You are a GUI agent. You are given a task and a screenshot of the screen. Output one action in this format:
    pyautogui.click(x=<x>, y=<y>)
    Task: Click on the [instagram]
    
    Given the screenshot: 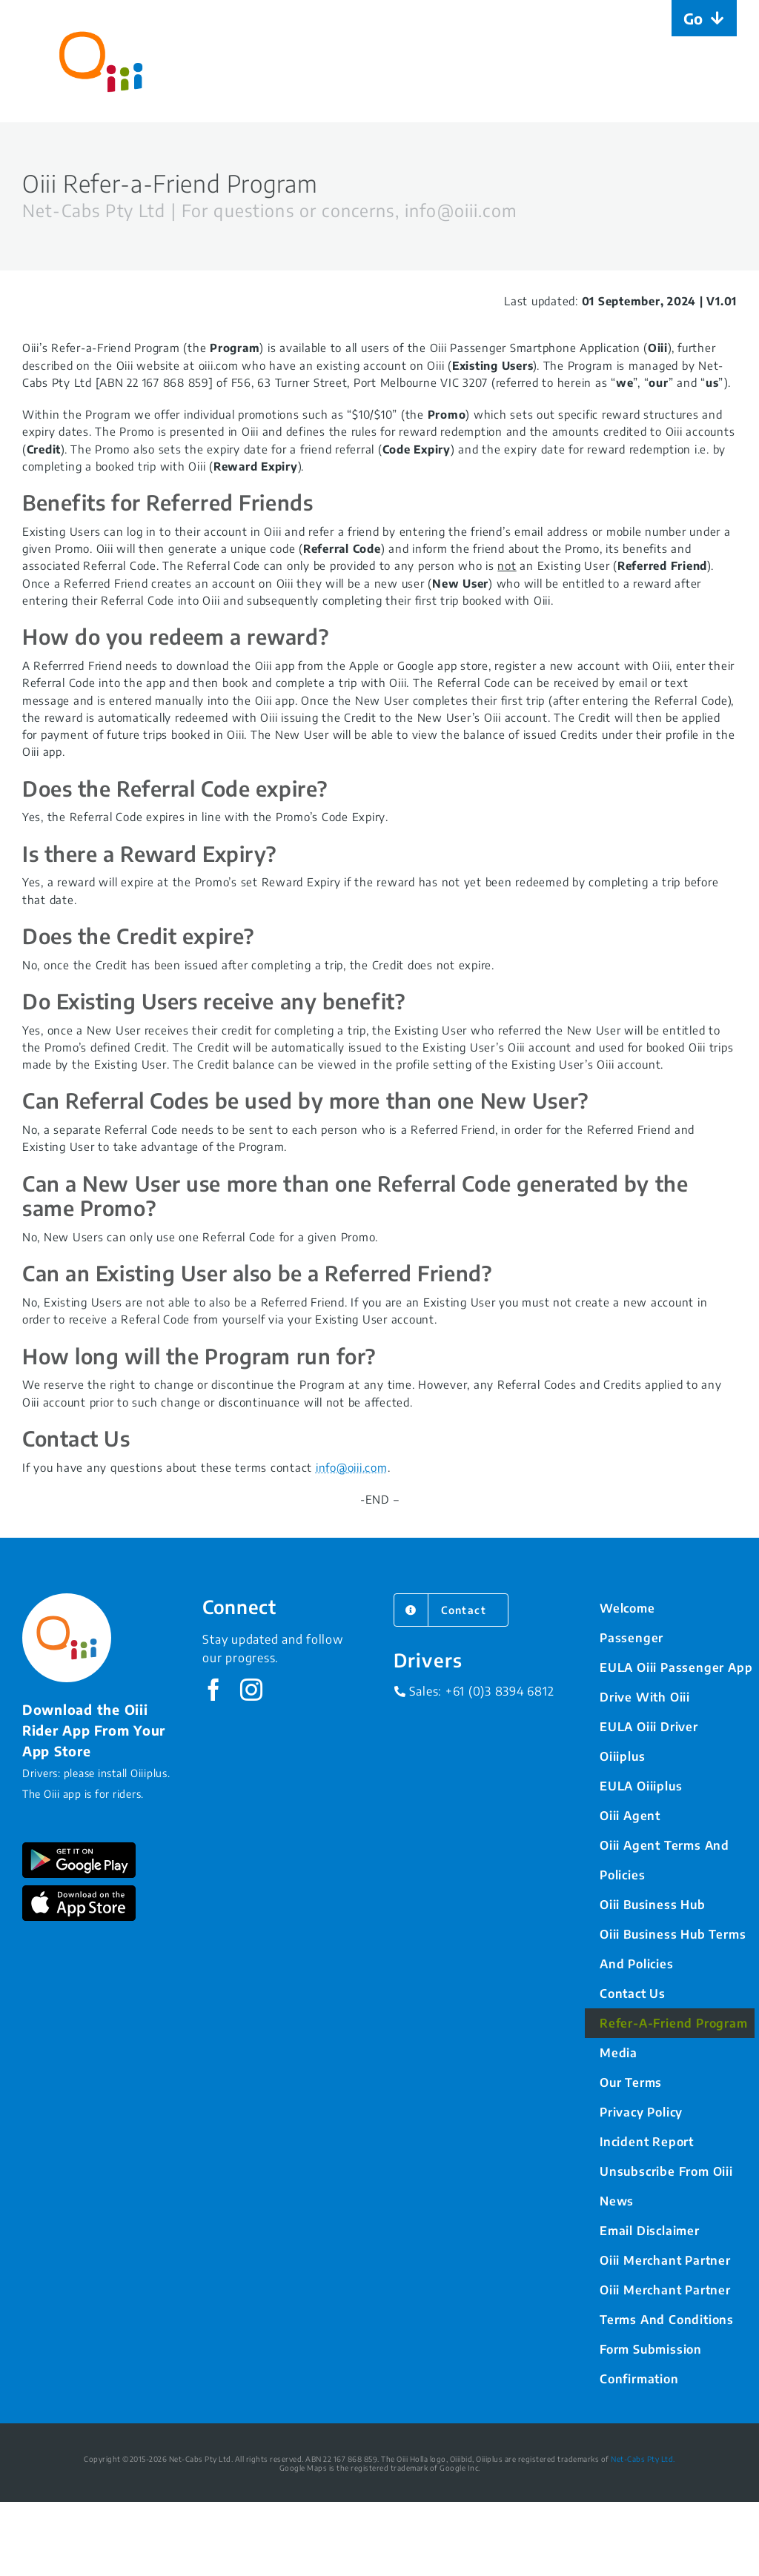 What is the action you would take?
    pyautogui.click(x=251, y=1690)
    